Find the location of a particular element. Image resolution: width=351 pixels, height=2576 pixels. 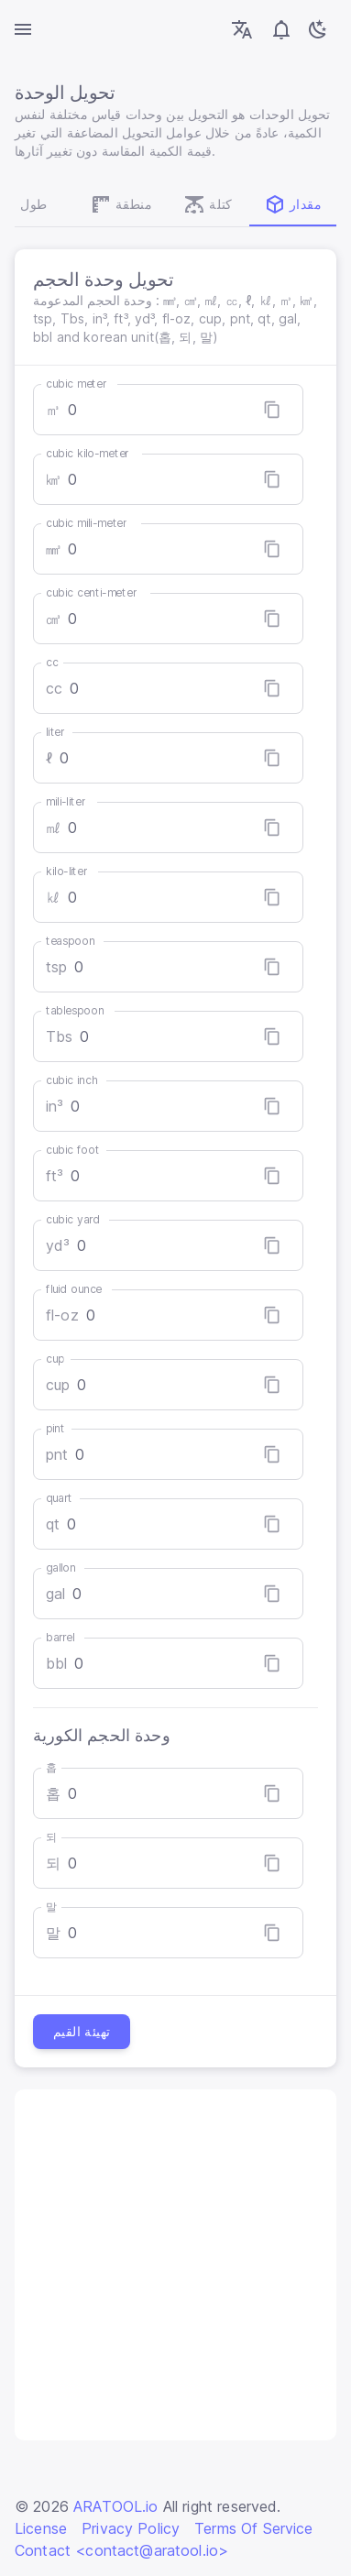

cubic centi-meter is located at coordinates (91, 592).